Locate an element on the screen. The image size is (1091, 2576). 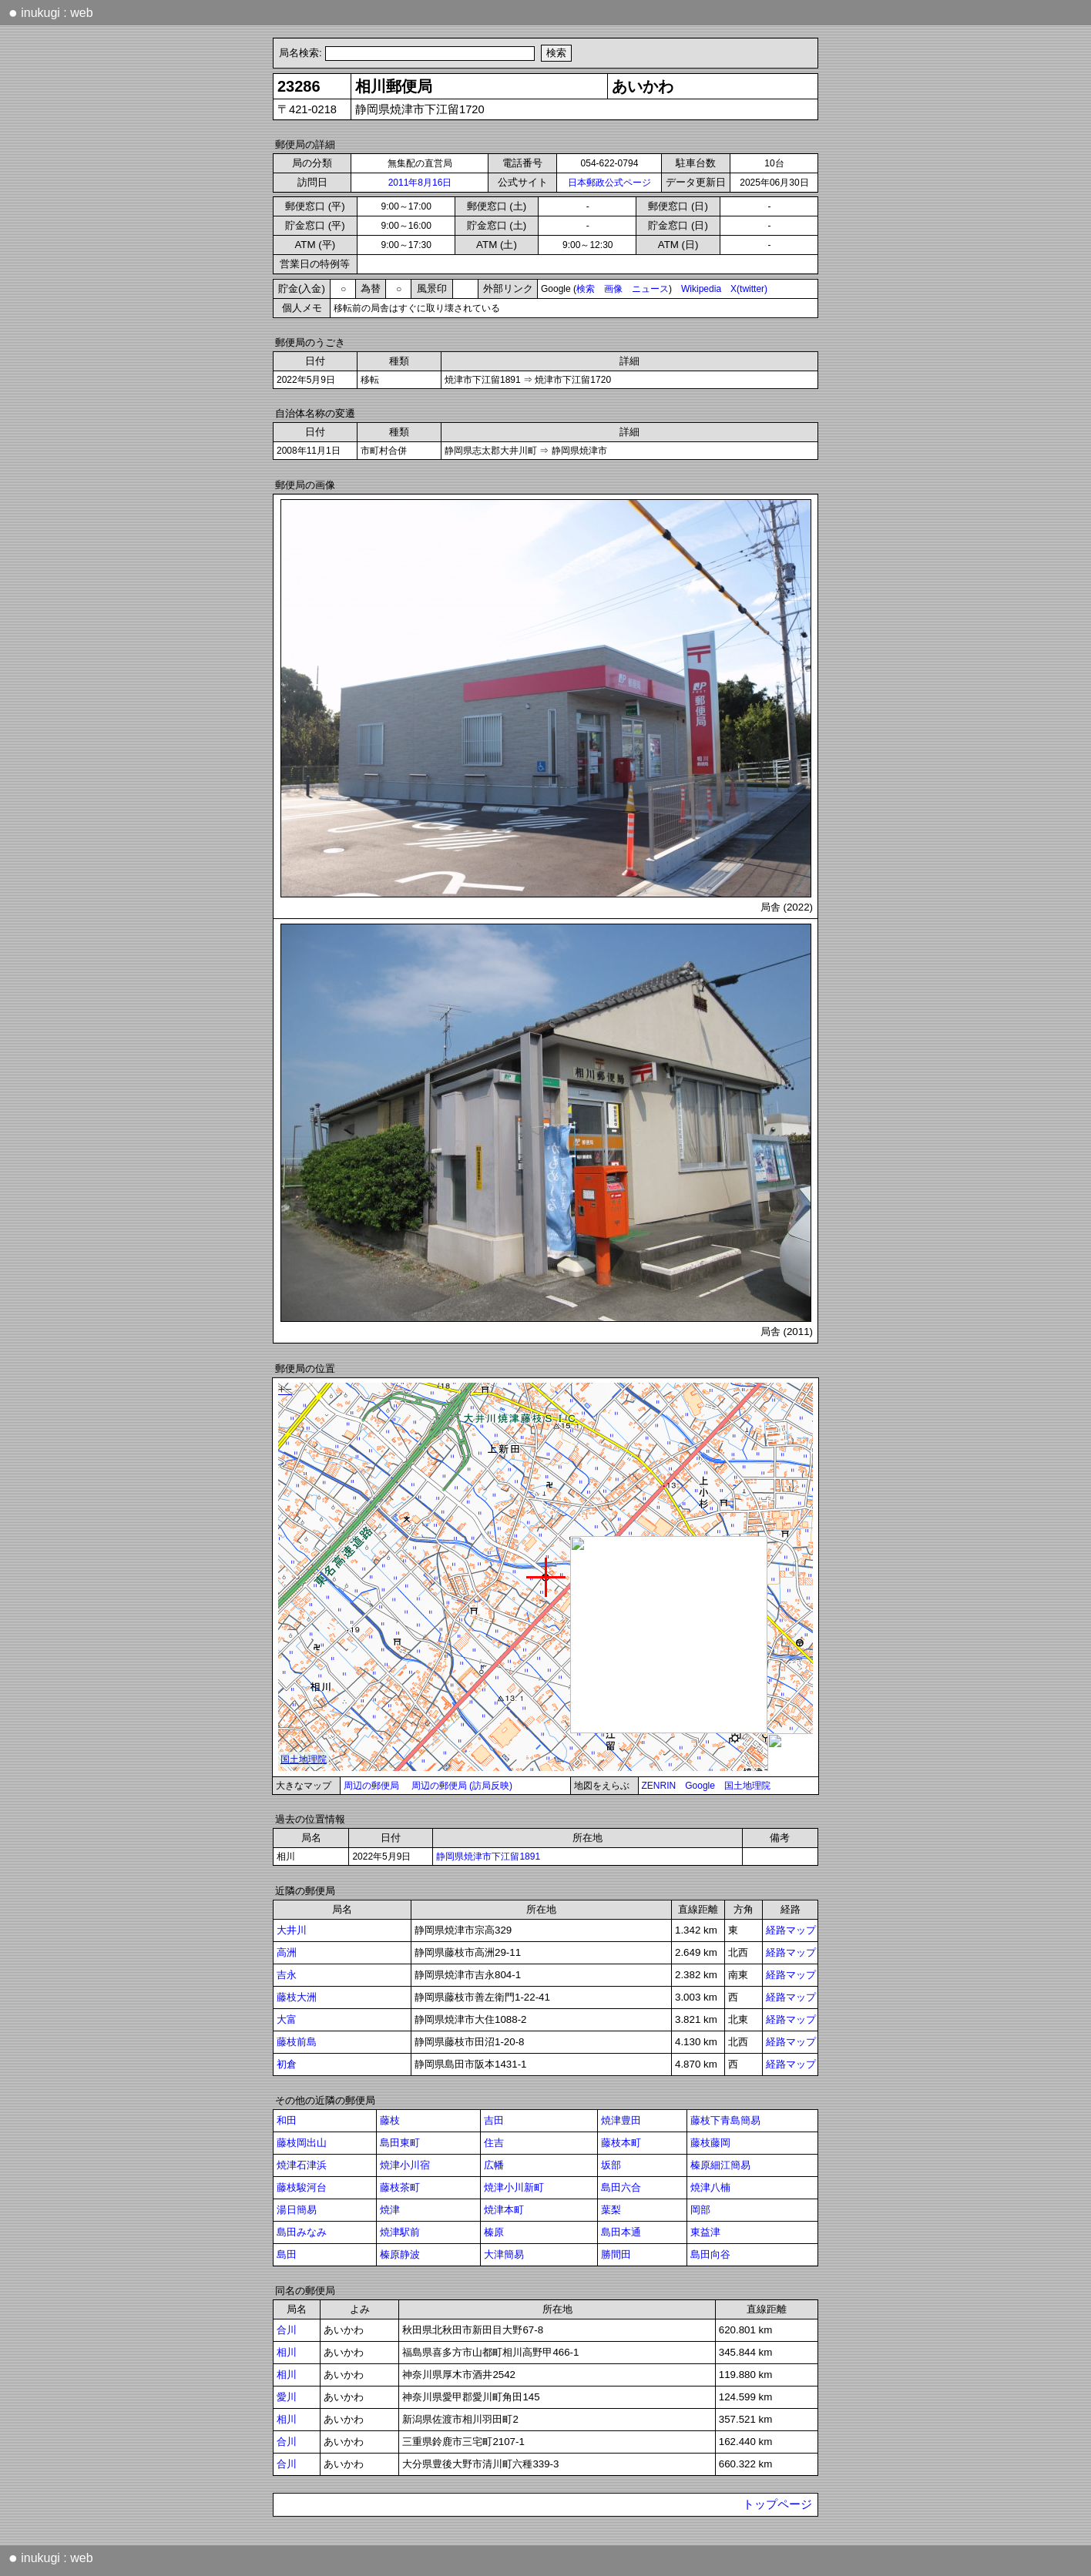
ニュース is located at coordinates (650, 288).